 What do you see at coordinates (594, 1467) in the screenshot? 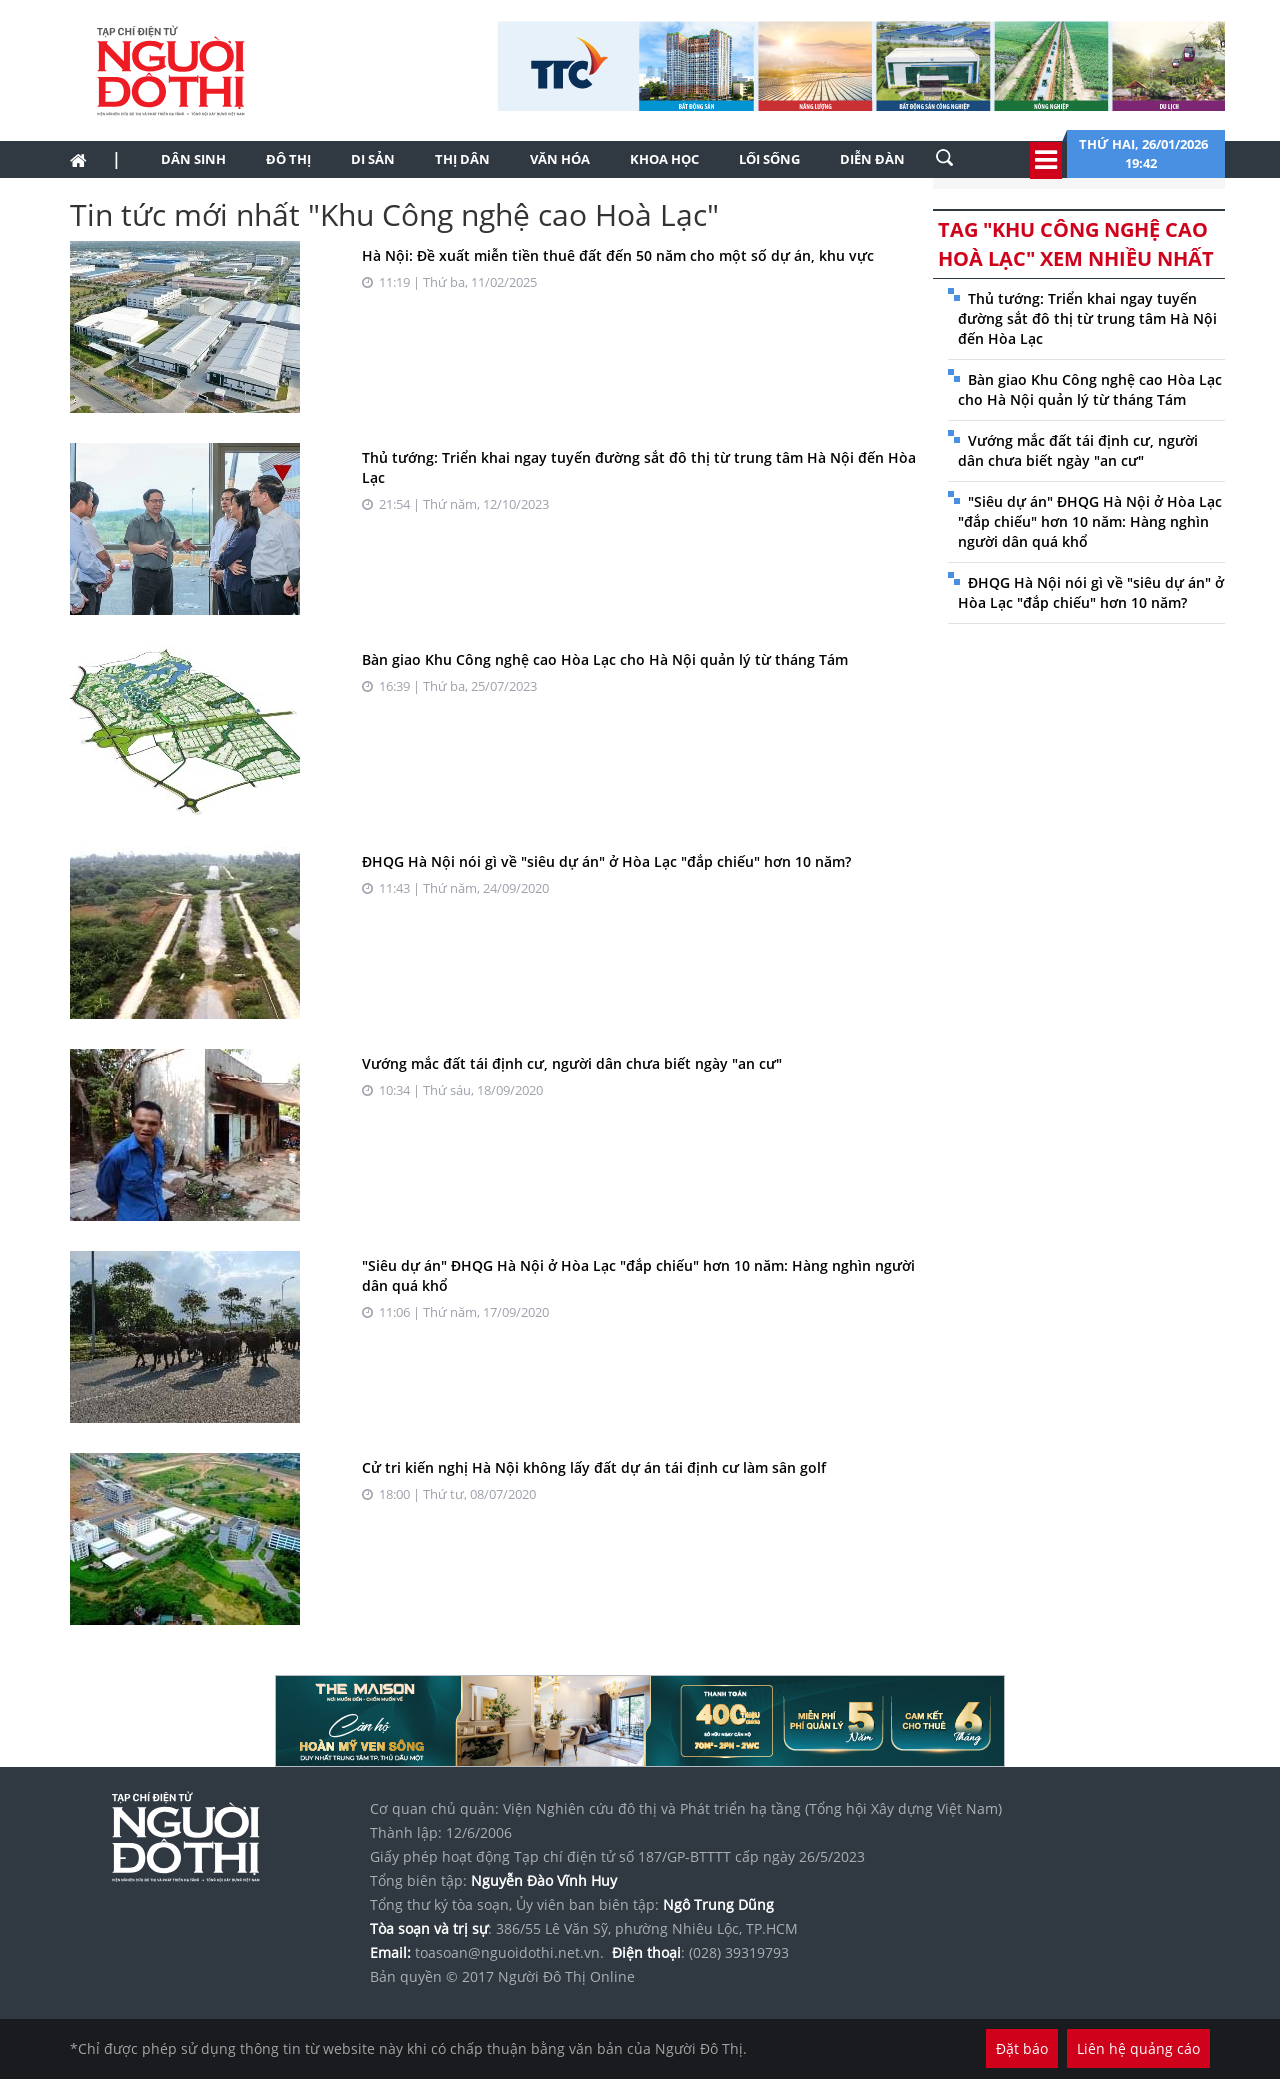
I see `Cử tri kiến nghị Hà Nội không lấy đất dự án tái định cư làm sân golf` at bounding box center [594, 1467].